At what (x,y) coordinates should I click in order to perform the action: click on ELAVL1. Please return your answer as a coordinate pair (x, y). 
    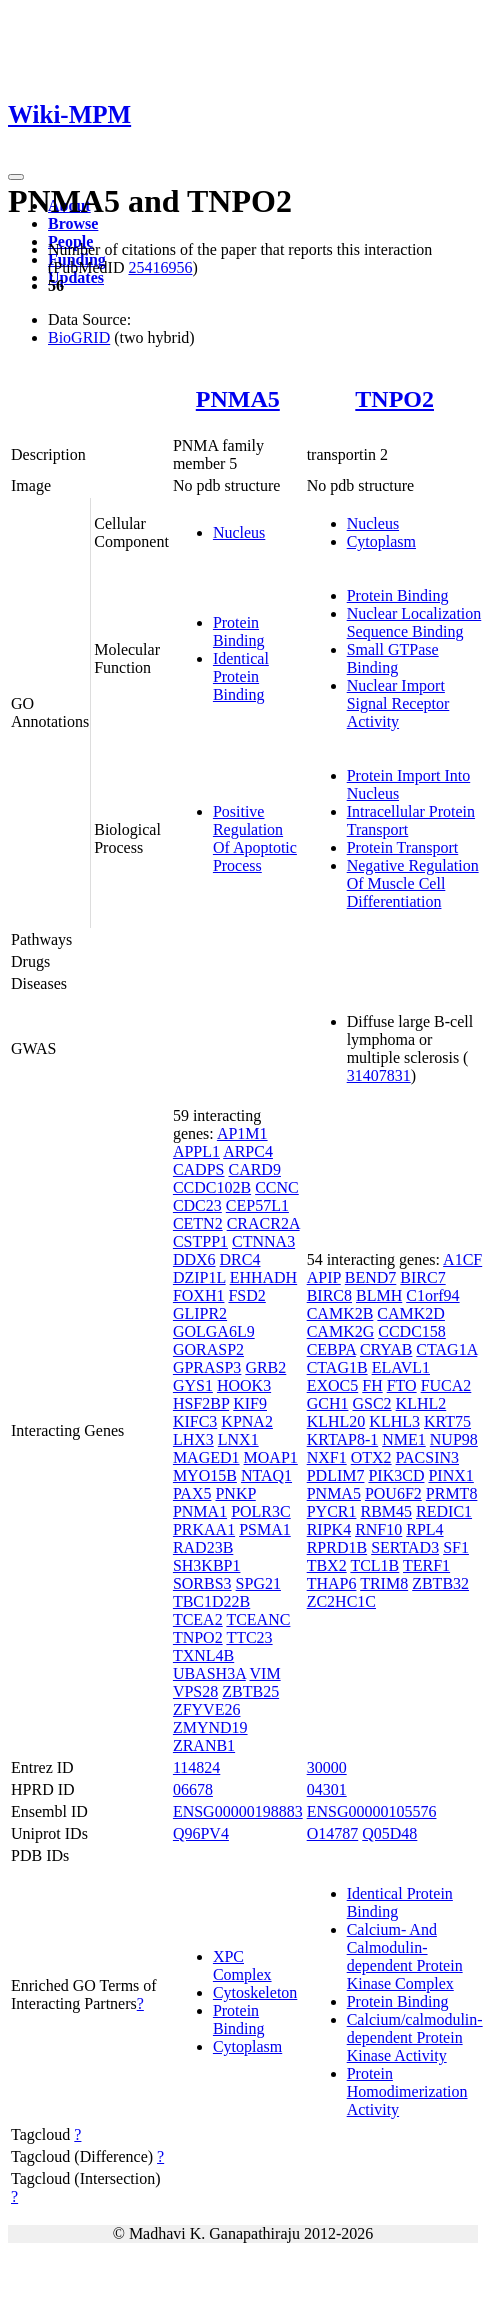
    Looking at the image, I should click on (401, 1367).